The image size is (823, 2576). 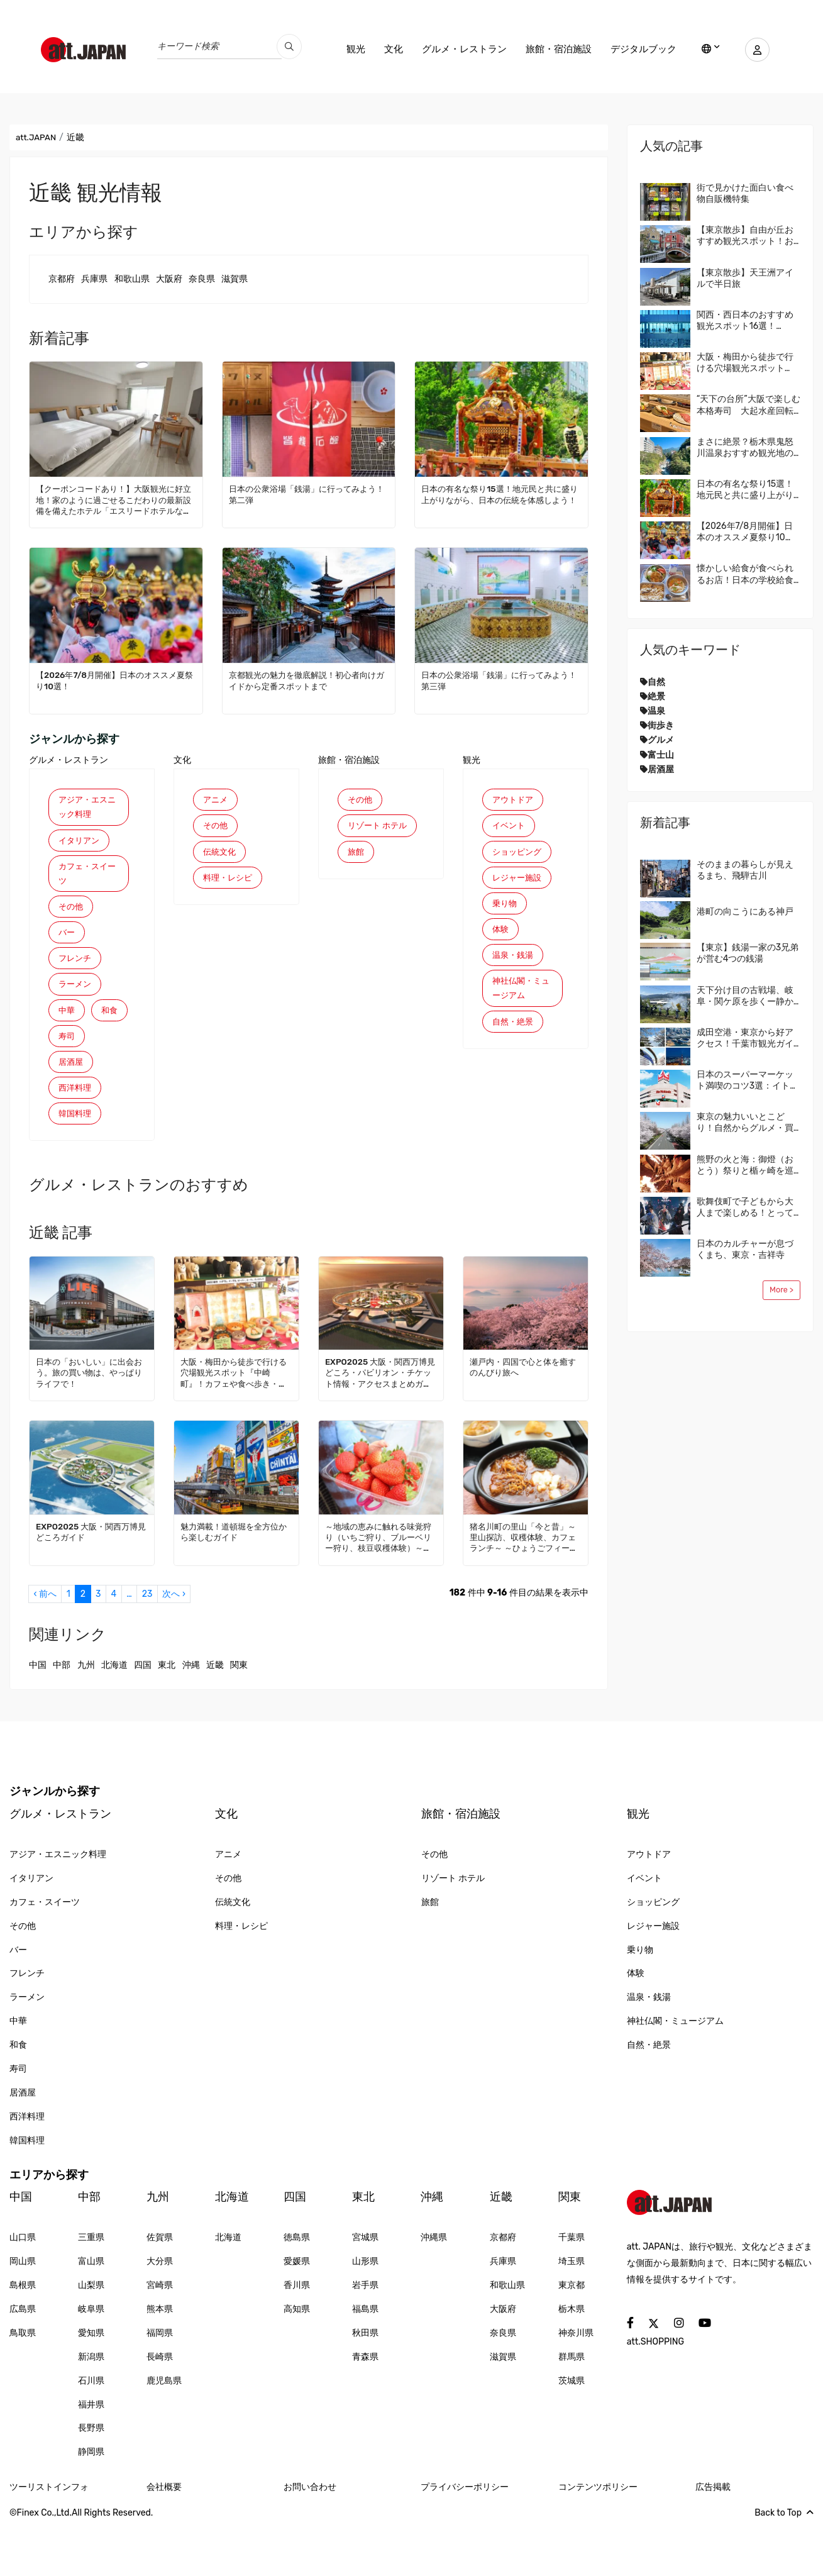 What do you see at coordinates (220, 855) in the screenshot?
I see `伝統文化` at bounding box center [220, 855].